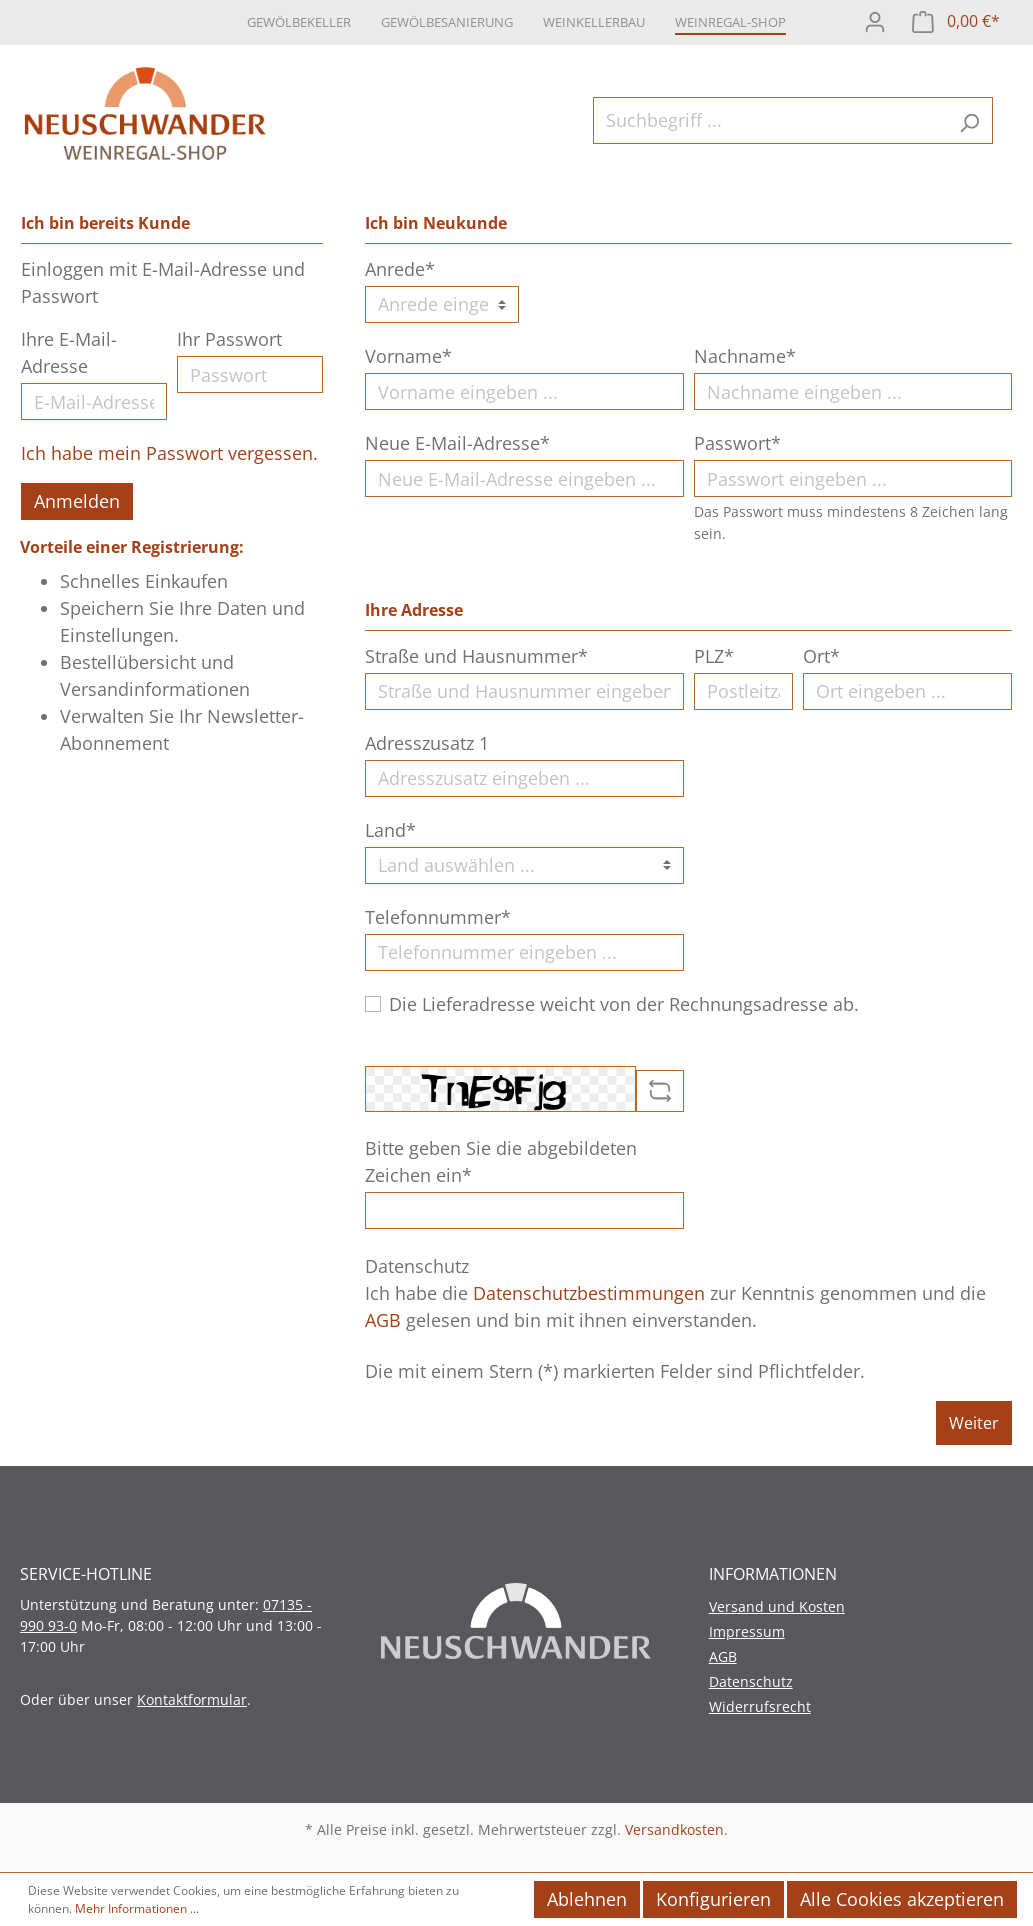 The height and width of the screenshot is (1926, 1033). Describe the element at coordinates (737, 443) in the screenshot. I see `Passwort*` at that location.